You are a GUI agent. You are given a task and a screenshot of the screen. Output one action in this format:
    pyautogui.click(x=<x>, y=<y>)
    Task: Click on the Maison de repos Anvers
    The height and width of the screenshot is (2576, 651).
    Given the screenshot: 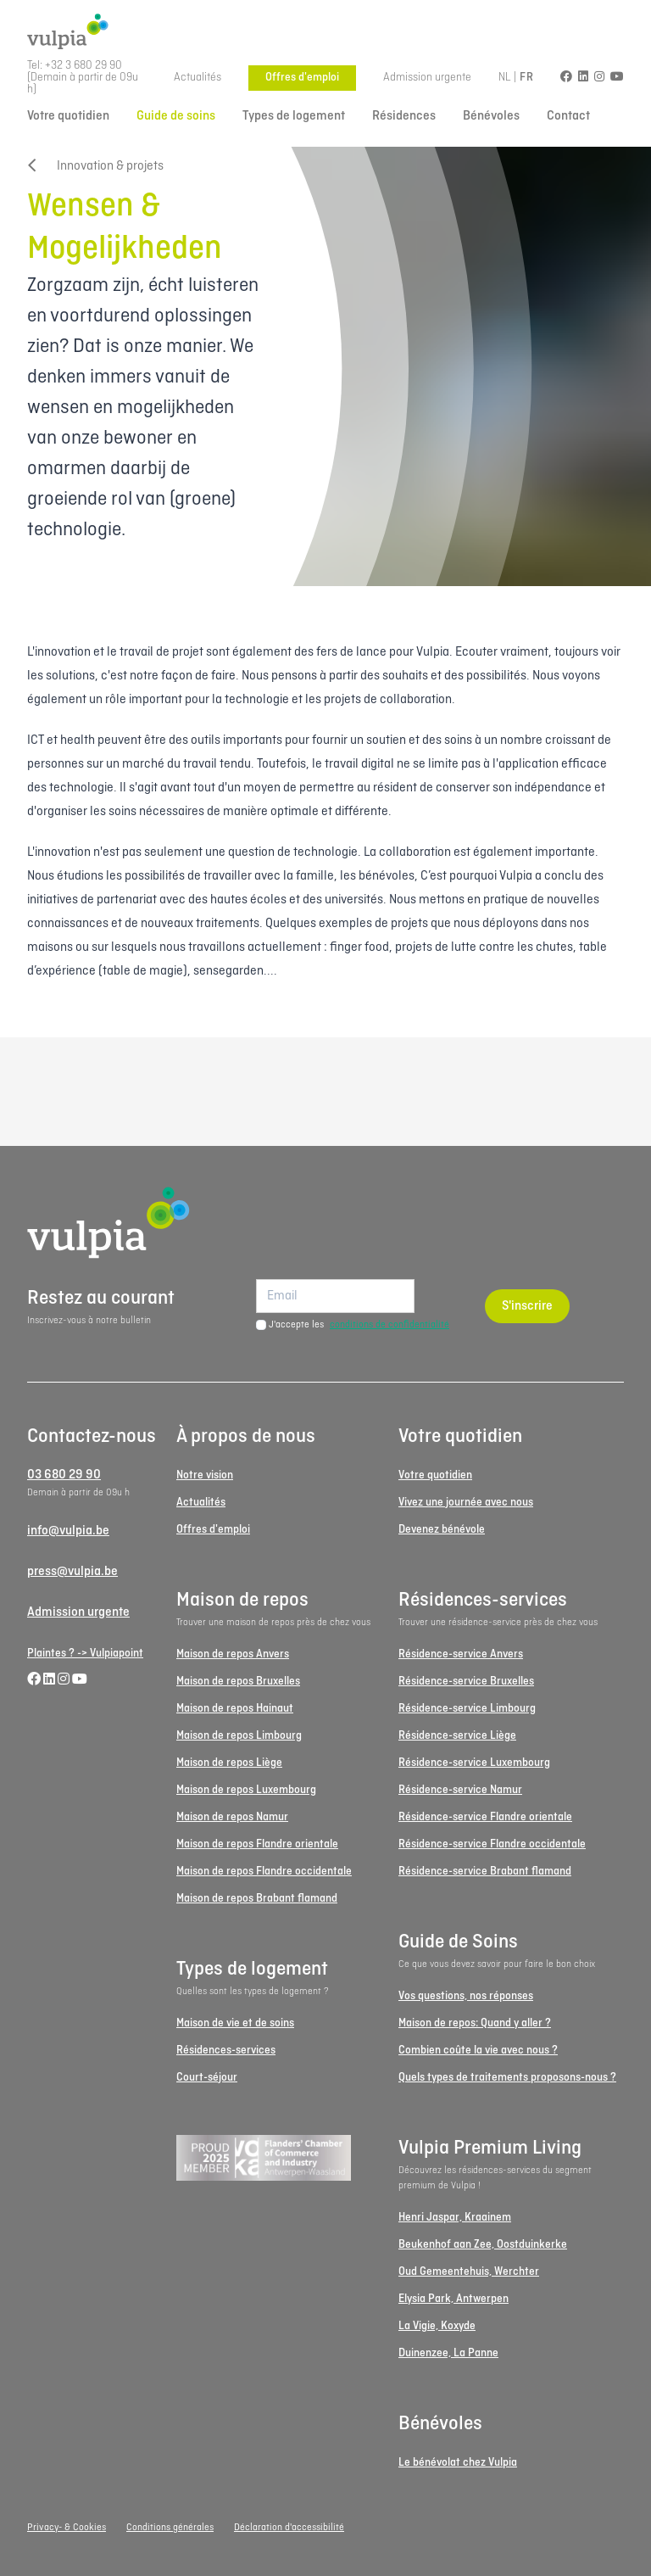 What is the action you would take?
    pyautogui.click(x=232, y=1654)
    